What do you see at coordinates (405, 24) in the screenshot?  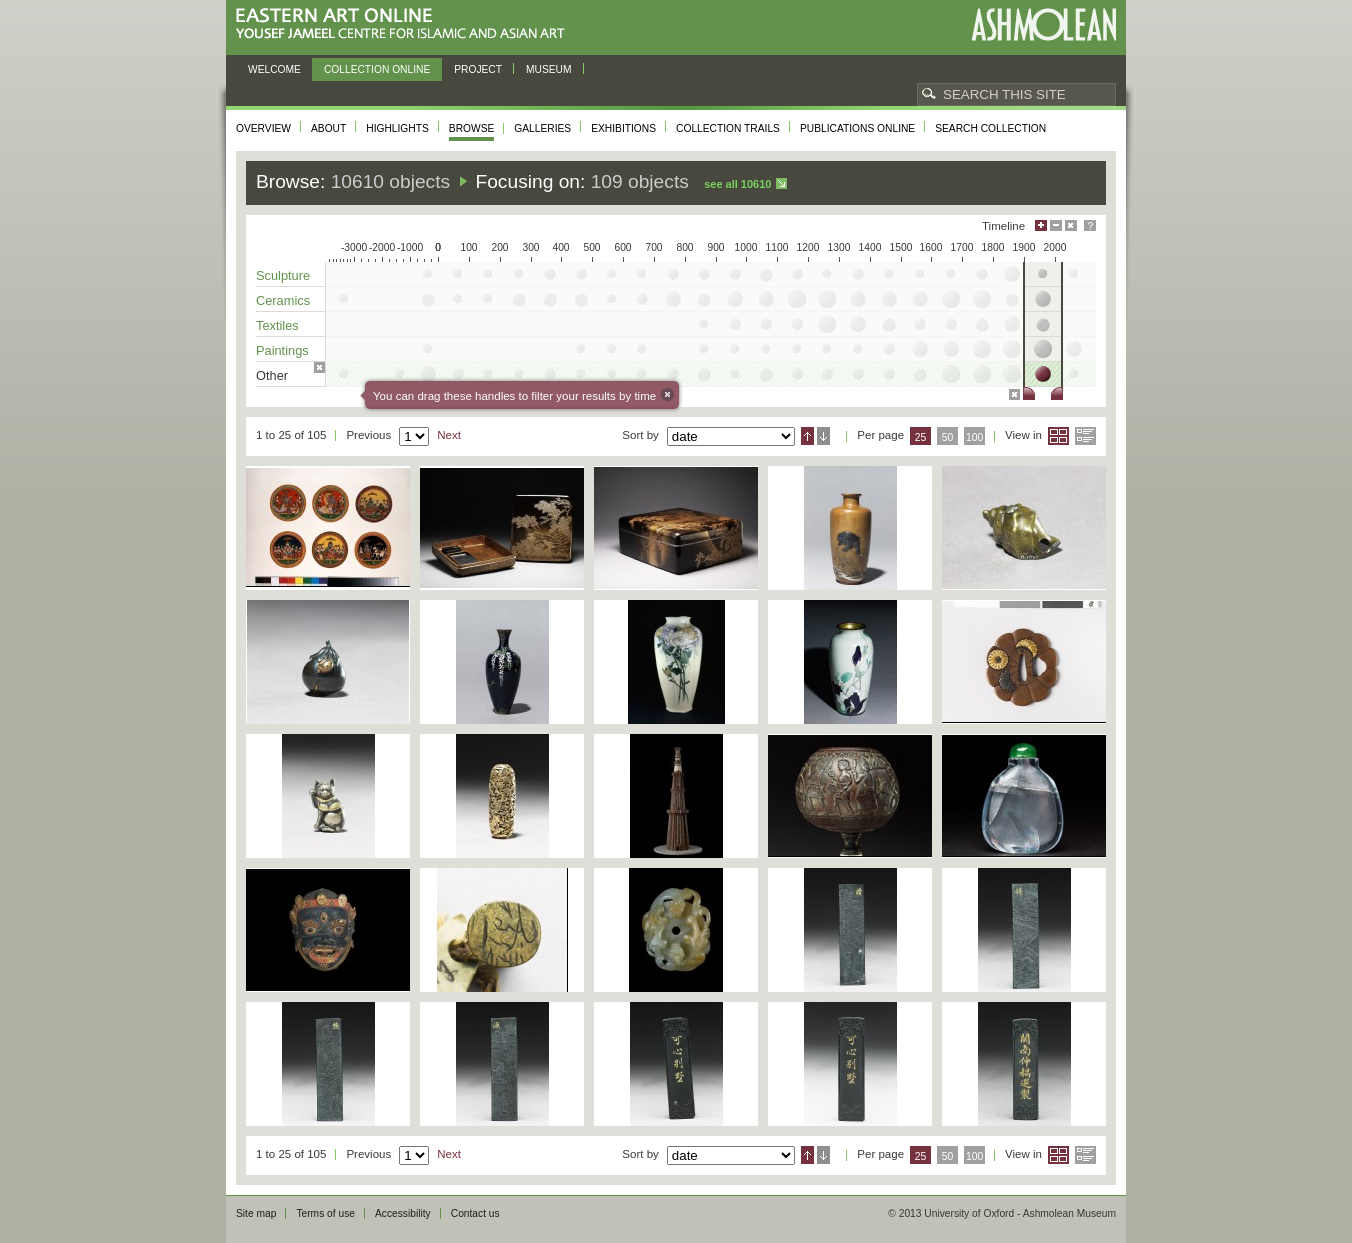 I see `Eastern Art Online, Yousef Jameel Centre for Islamic and Asian Art` at bounding box center [405, 24].